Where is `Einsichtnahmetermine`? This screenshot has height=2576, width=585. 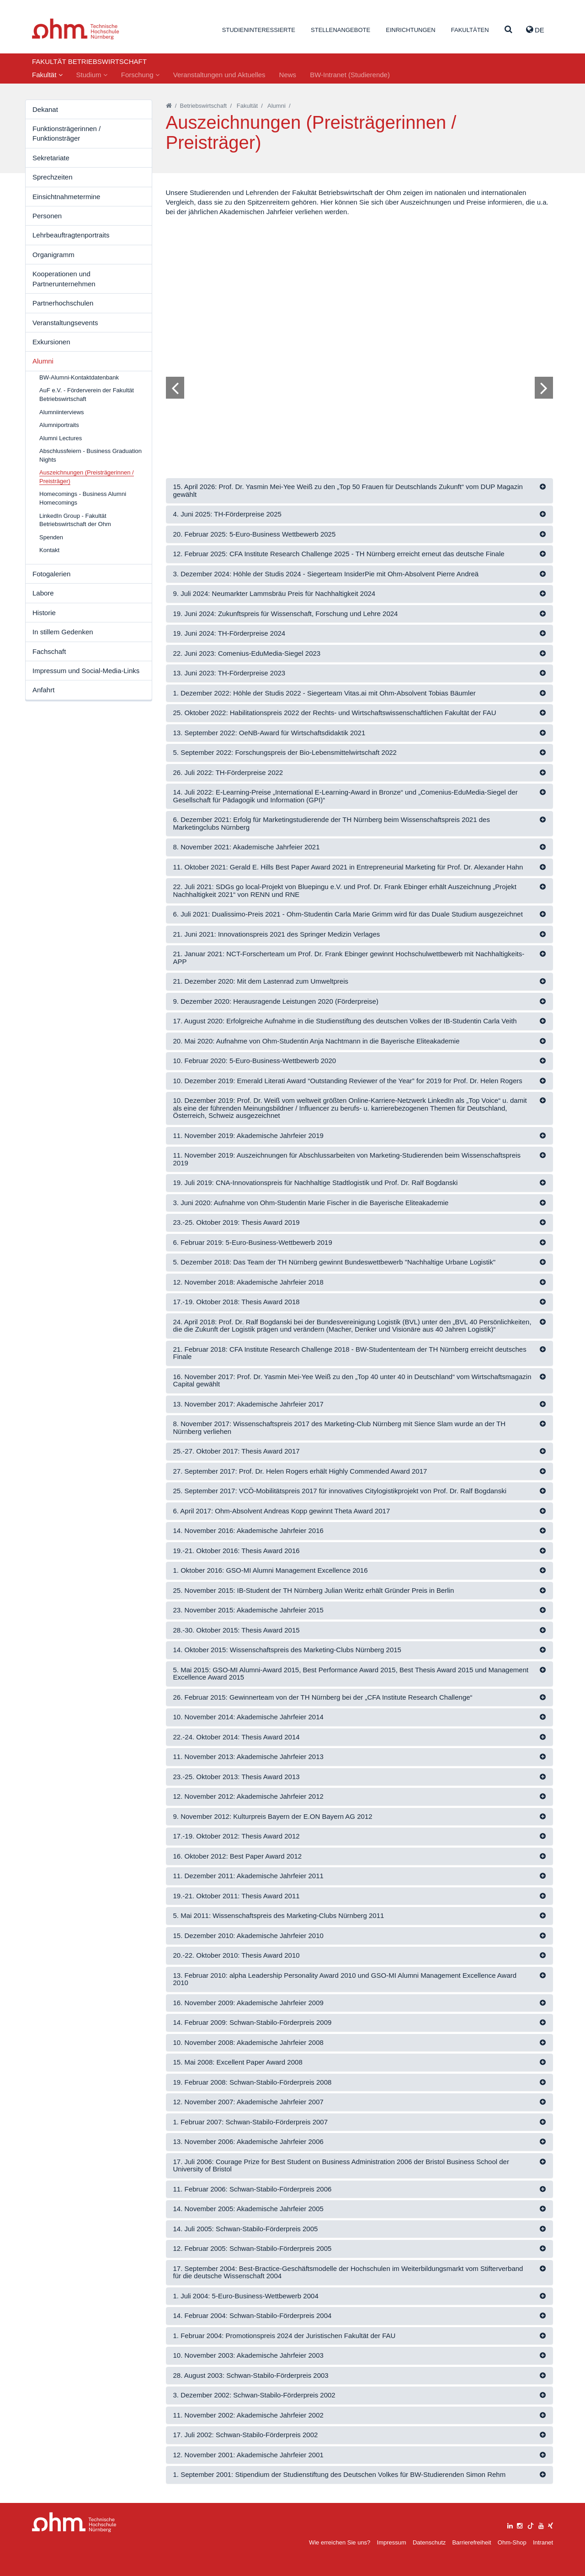
Einsichtnahmetermine is located at coordinates (66, 196).